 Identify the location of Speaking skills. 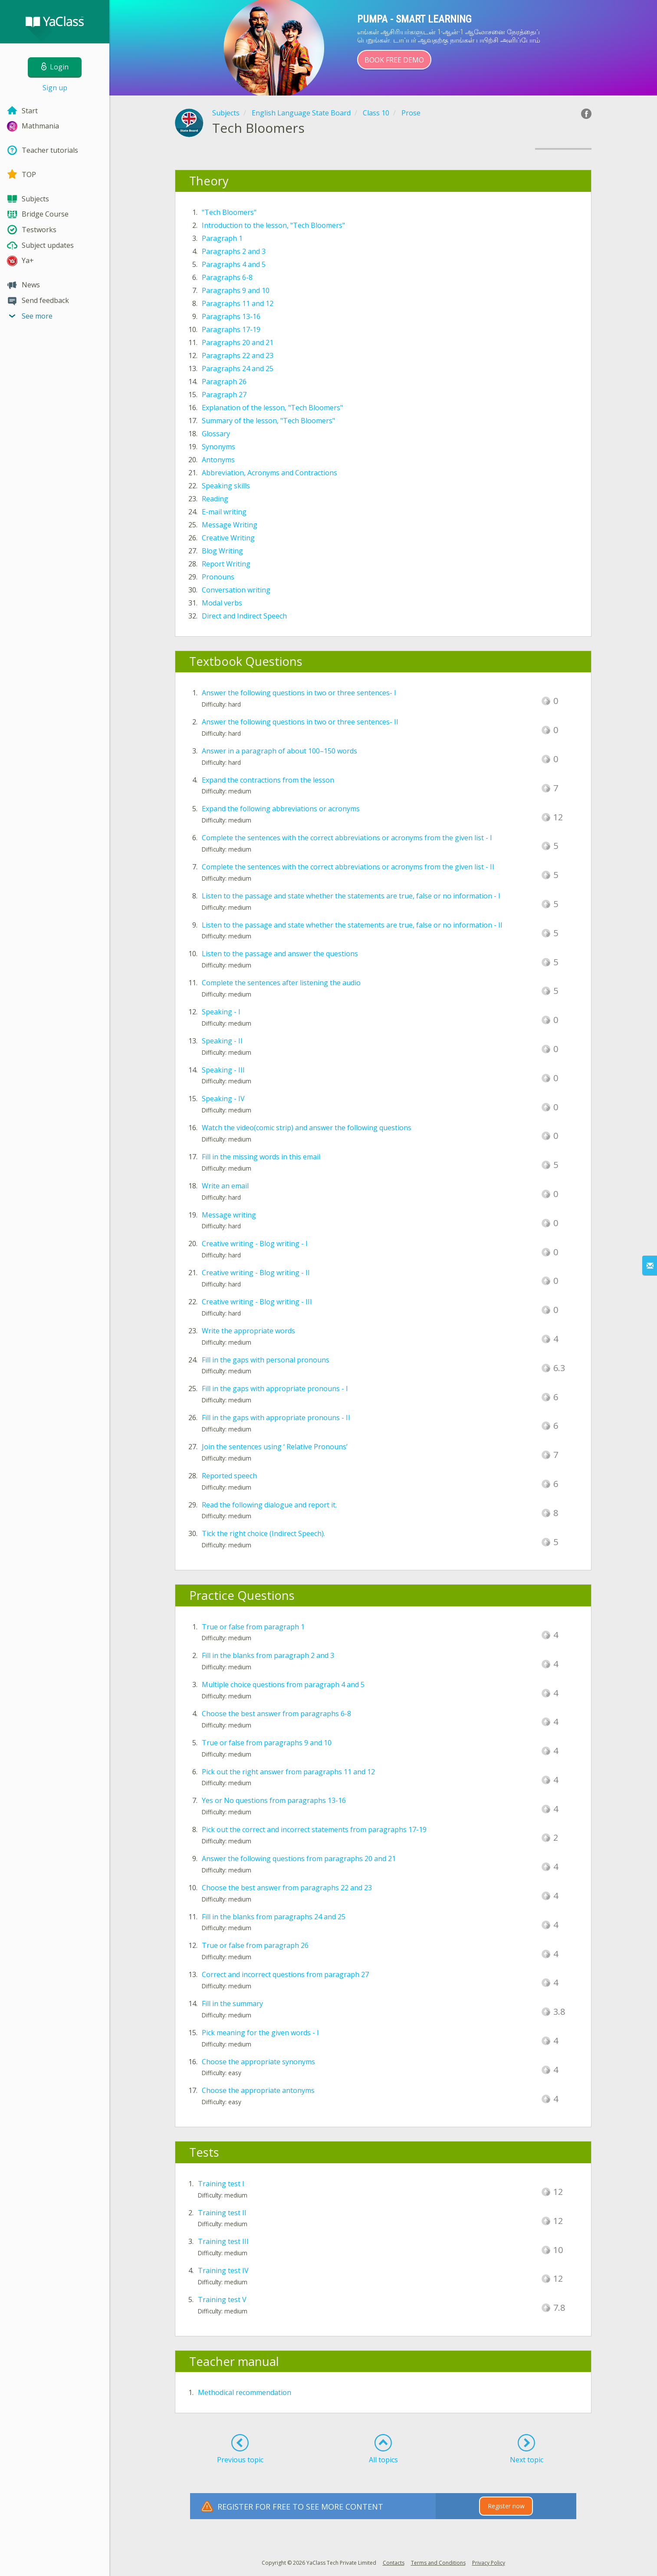
(226, 485).